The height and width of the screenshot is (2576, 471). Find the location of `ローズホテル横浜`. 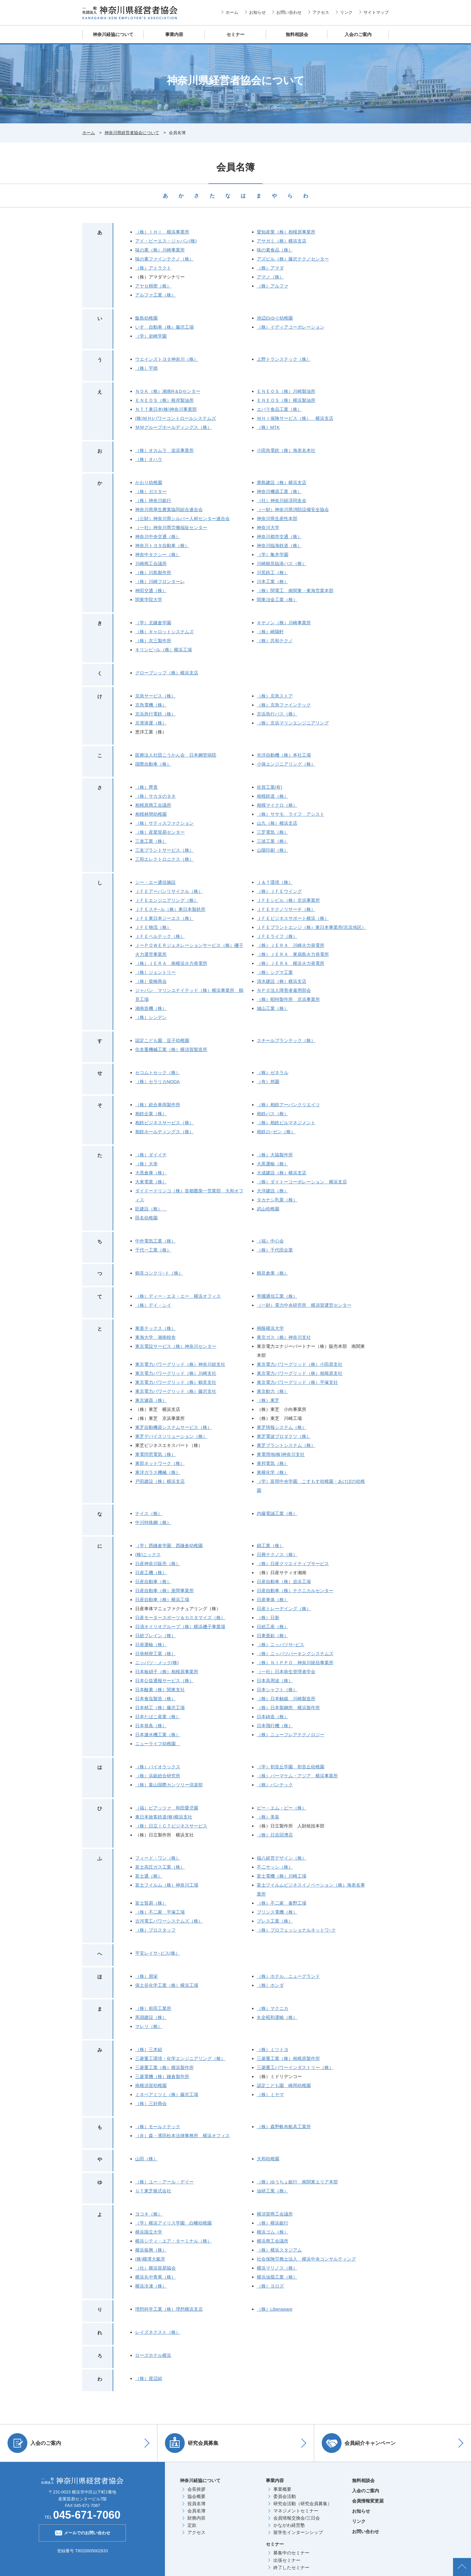

ローズホテル横浜 is located at coordinates (153, 2355).